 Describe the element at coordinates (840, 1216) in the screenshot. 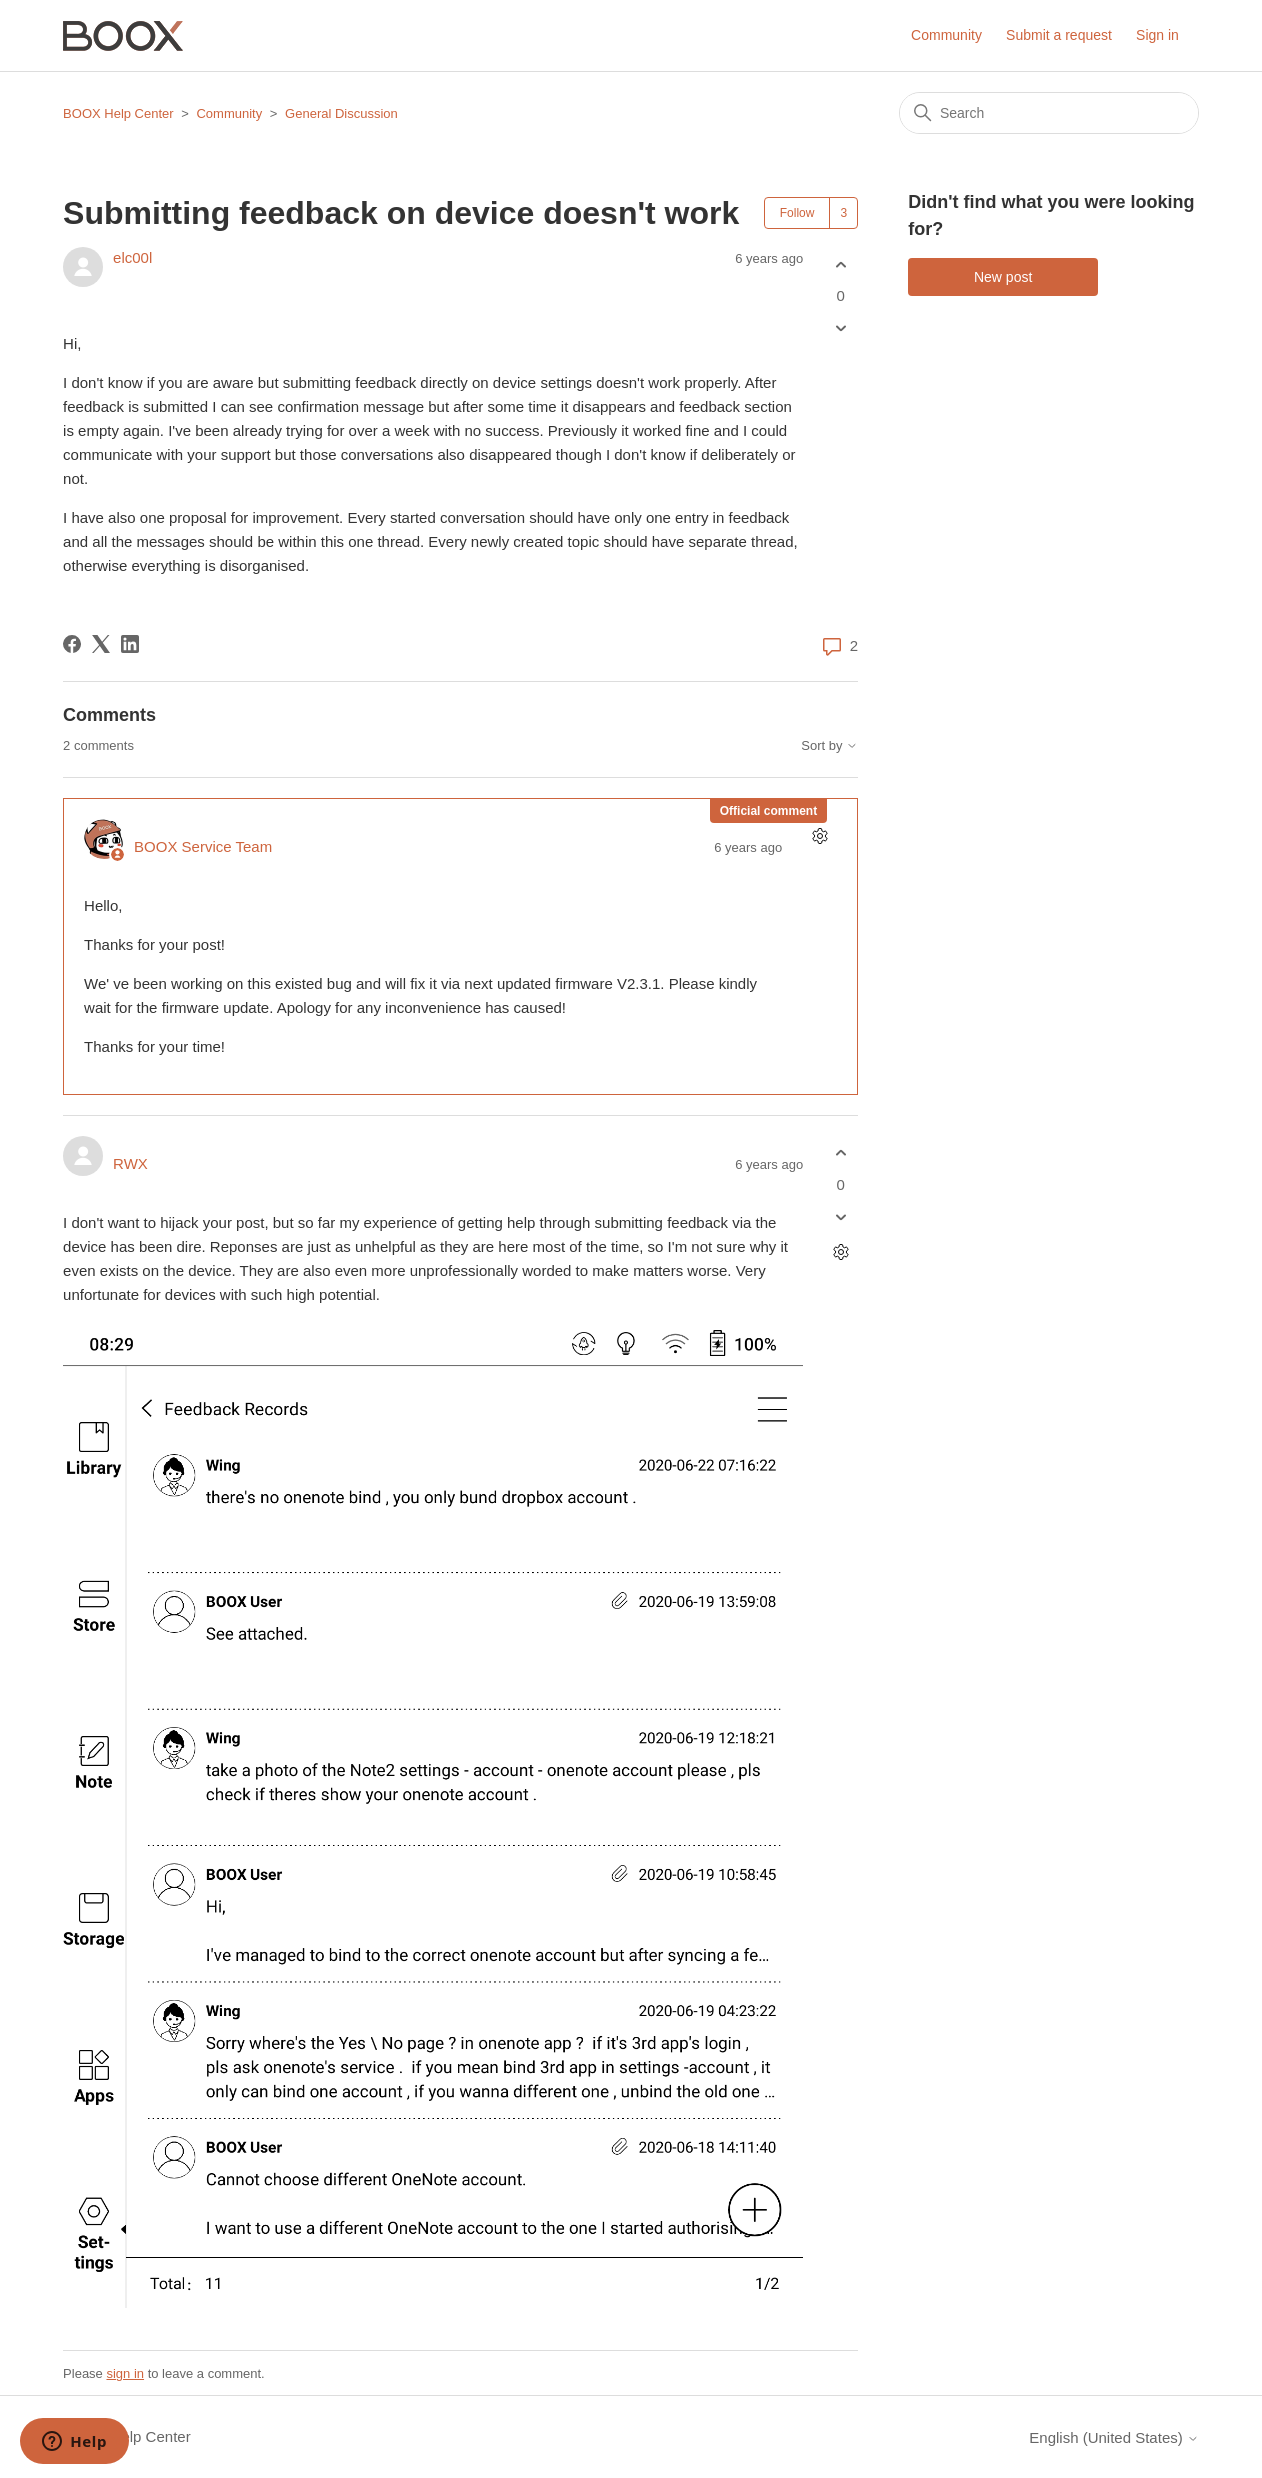

I see `[This comment was not helpful]` at that location.